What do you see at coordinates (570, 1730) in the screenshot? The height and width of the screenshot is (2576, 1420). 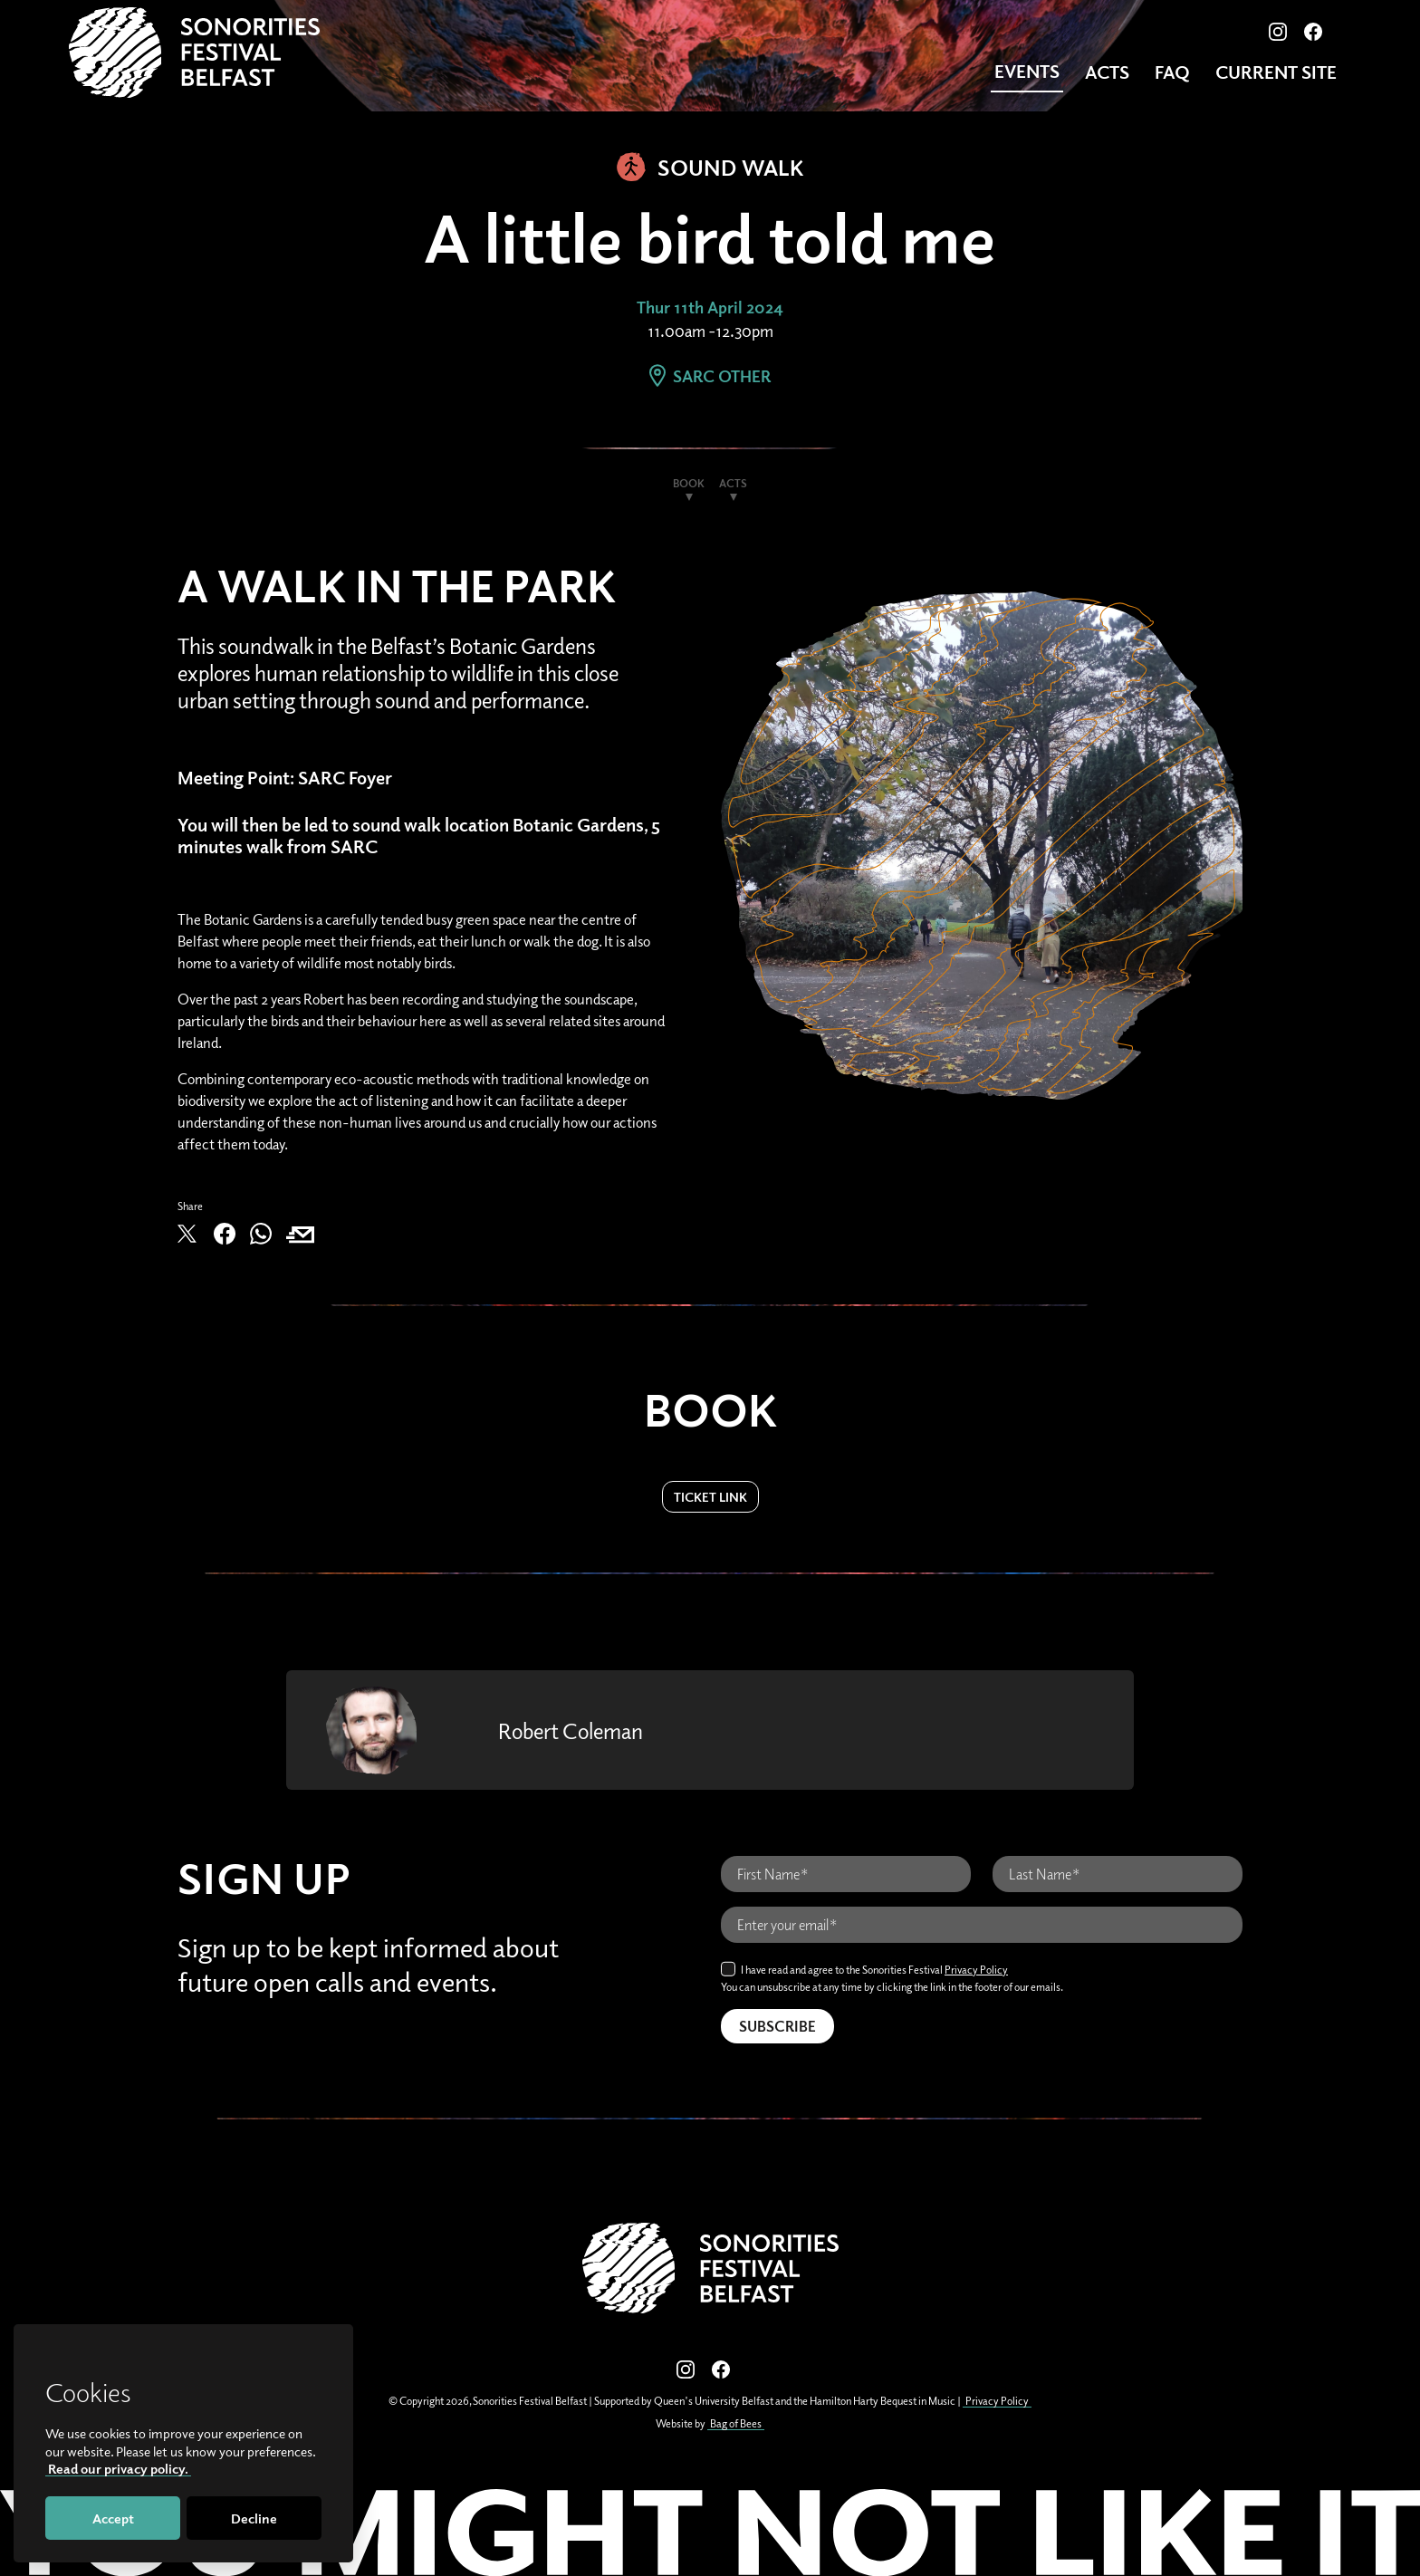 I see `Robert Coleman` at bounding box center [570, 1730].